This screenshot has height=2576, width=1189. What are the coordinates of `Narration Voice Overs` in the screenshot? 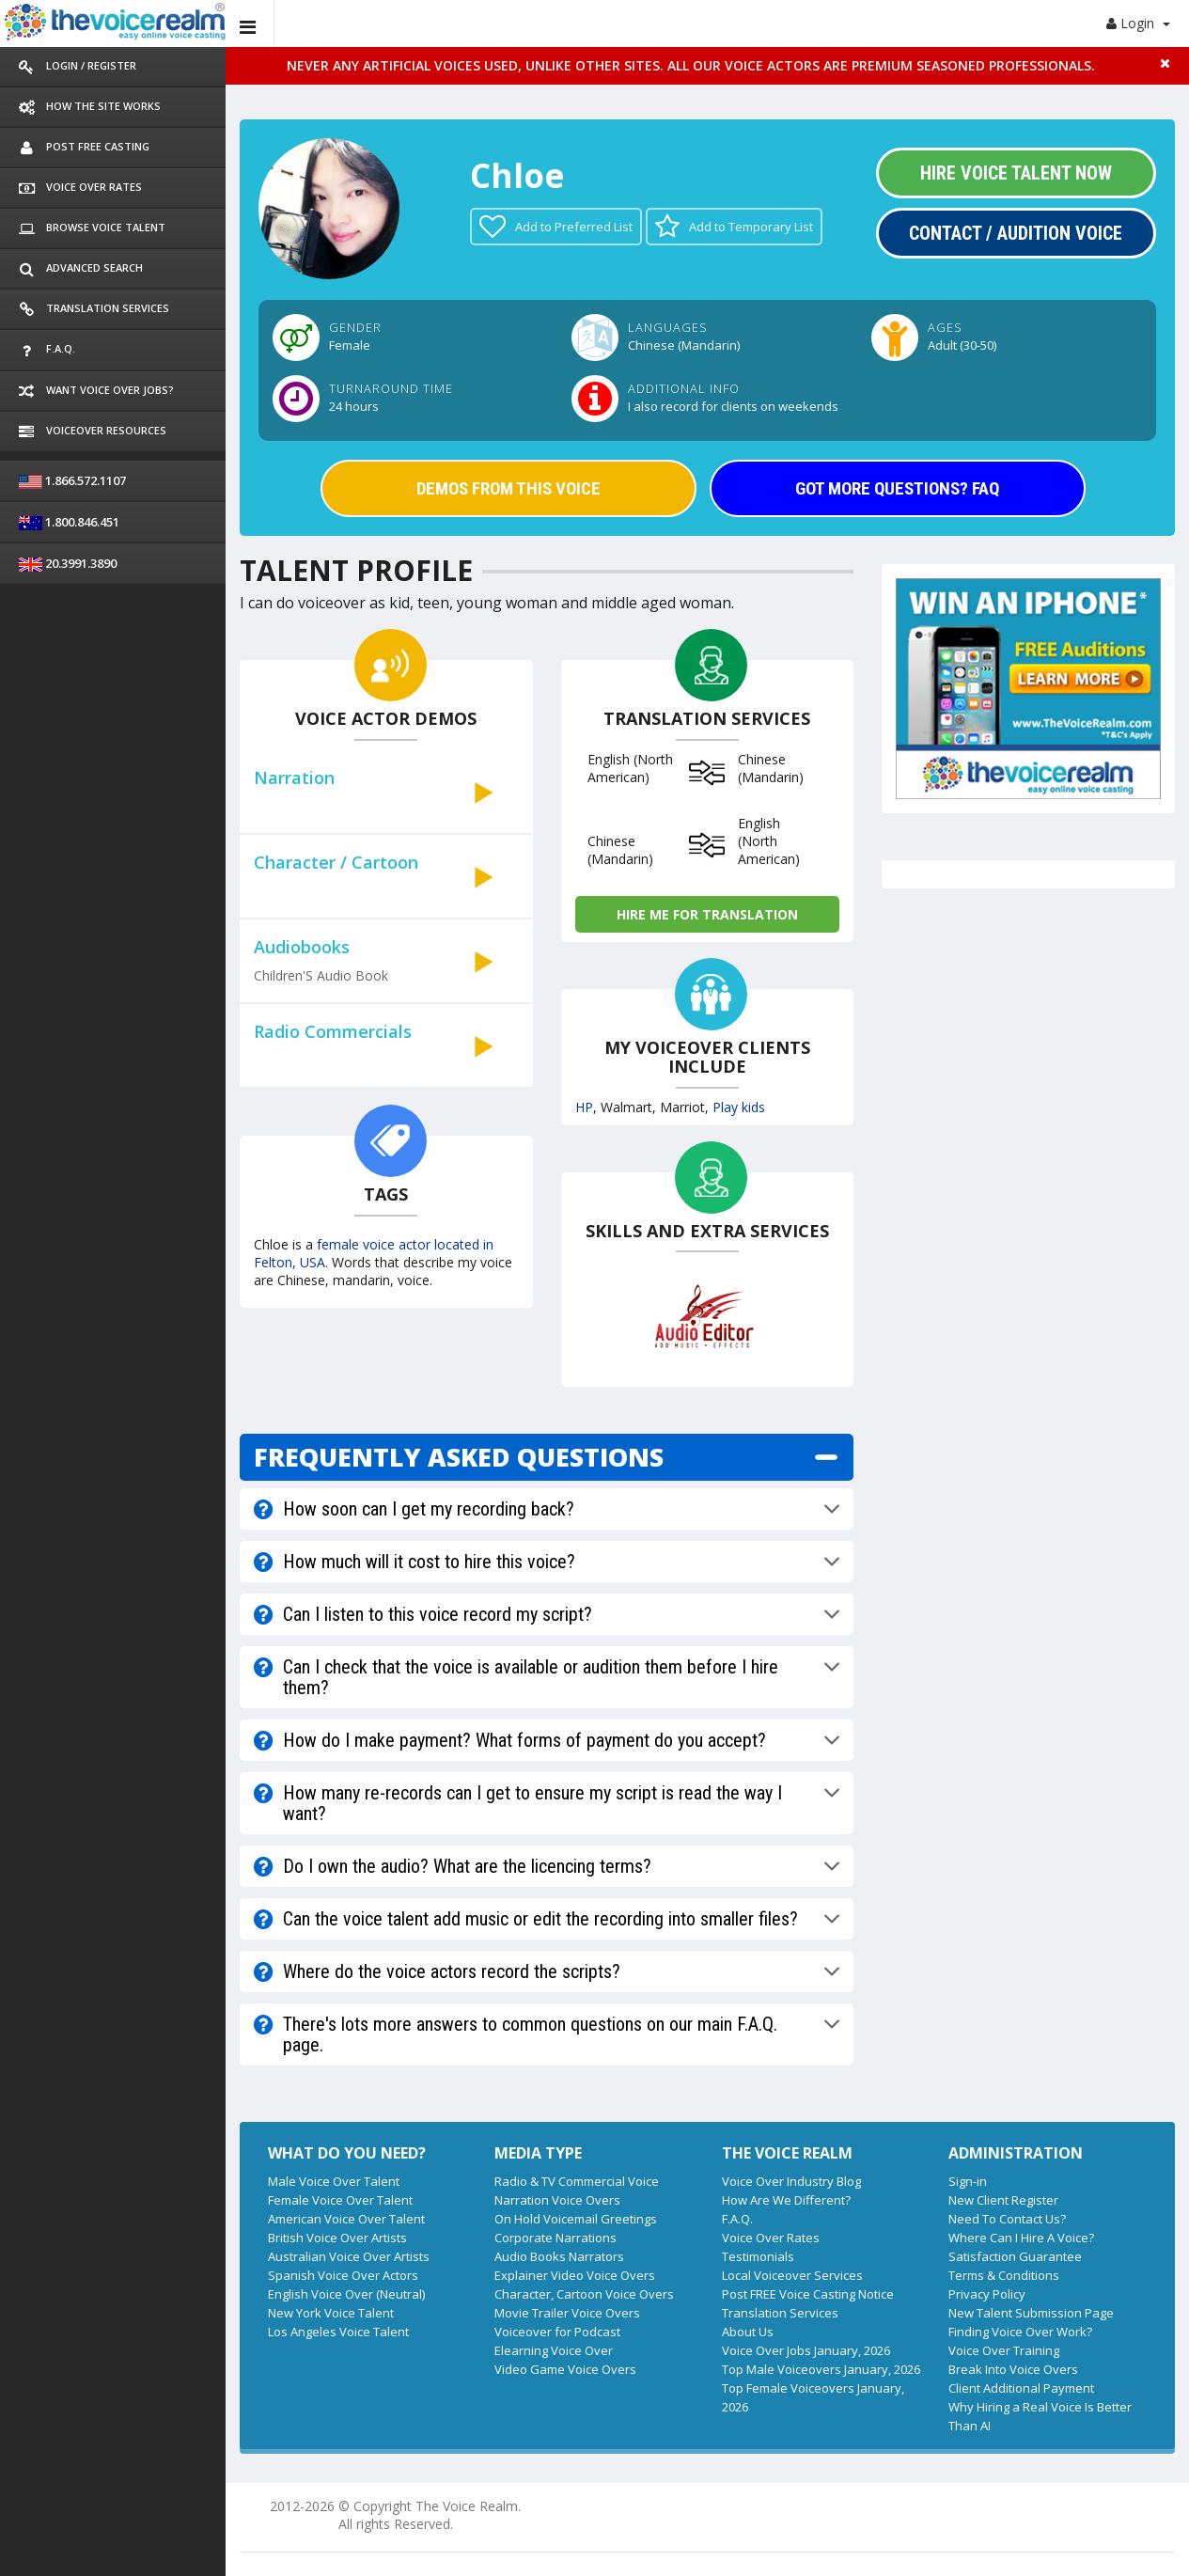 It's located at (557, 2199).